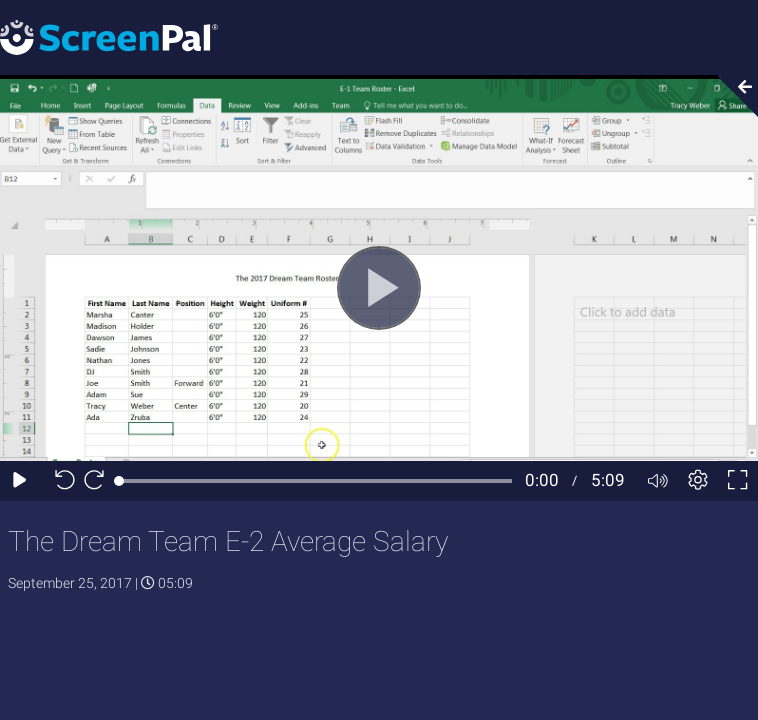 The height and width of the screenshot is (720, 758). I want to click on [Collapse video section], so click(732, 96).